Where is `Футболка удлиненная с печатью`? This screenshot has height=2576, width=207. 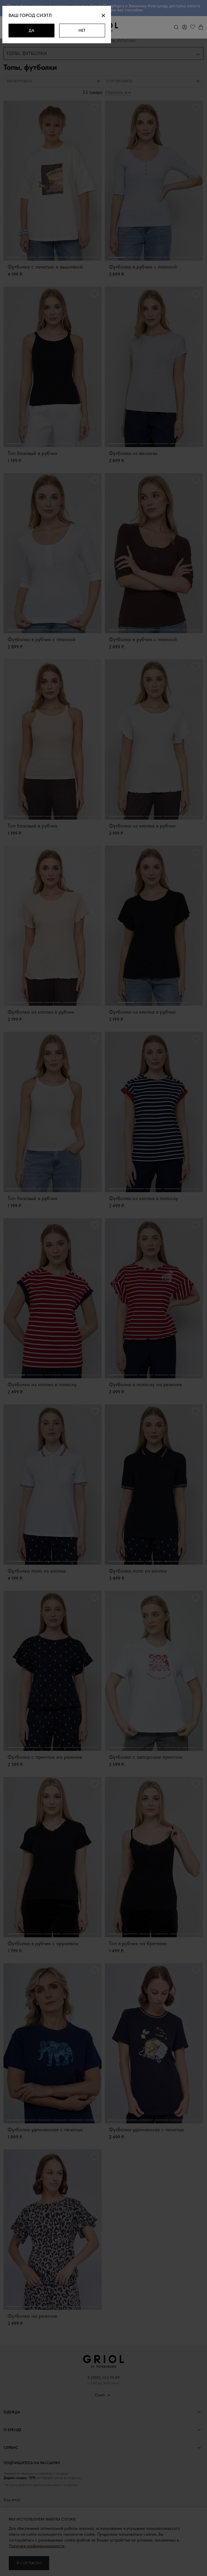 Футболка удлиненная с печатью is located at coordinates (45, 2130).